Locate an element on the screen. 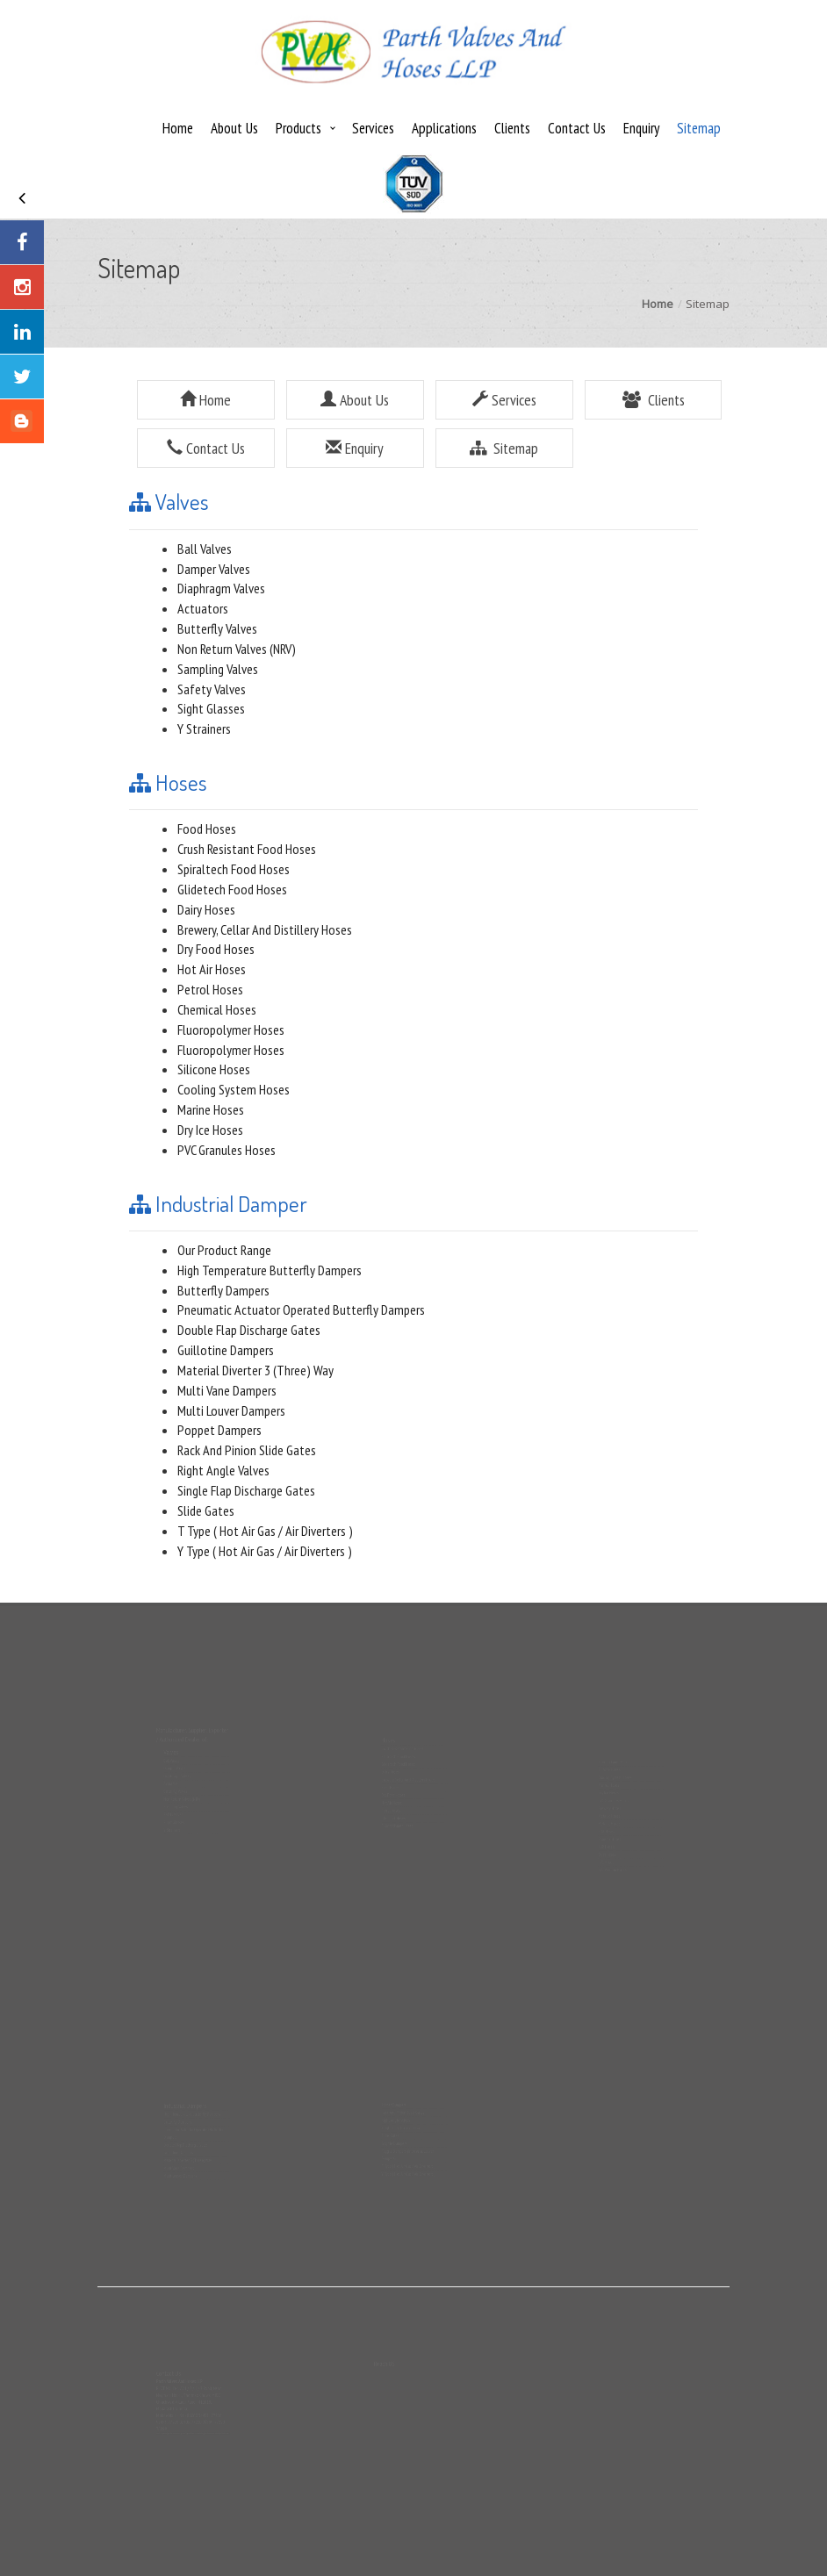  Glidetech Food Hoses is located at coordinates (232, 889).